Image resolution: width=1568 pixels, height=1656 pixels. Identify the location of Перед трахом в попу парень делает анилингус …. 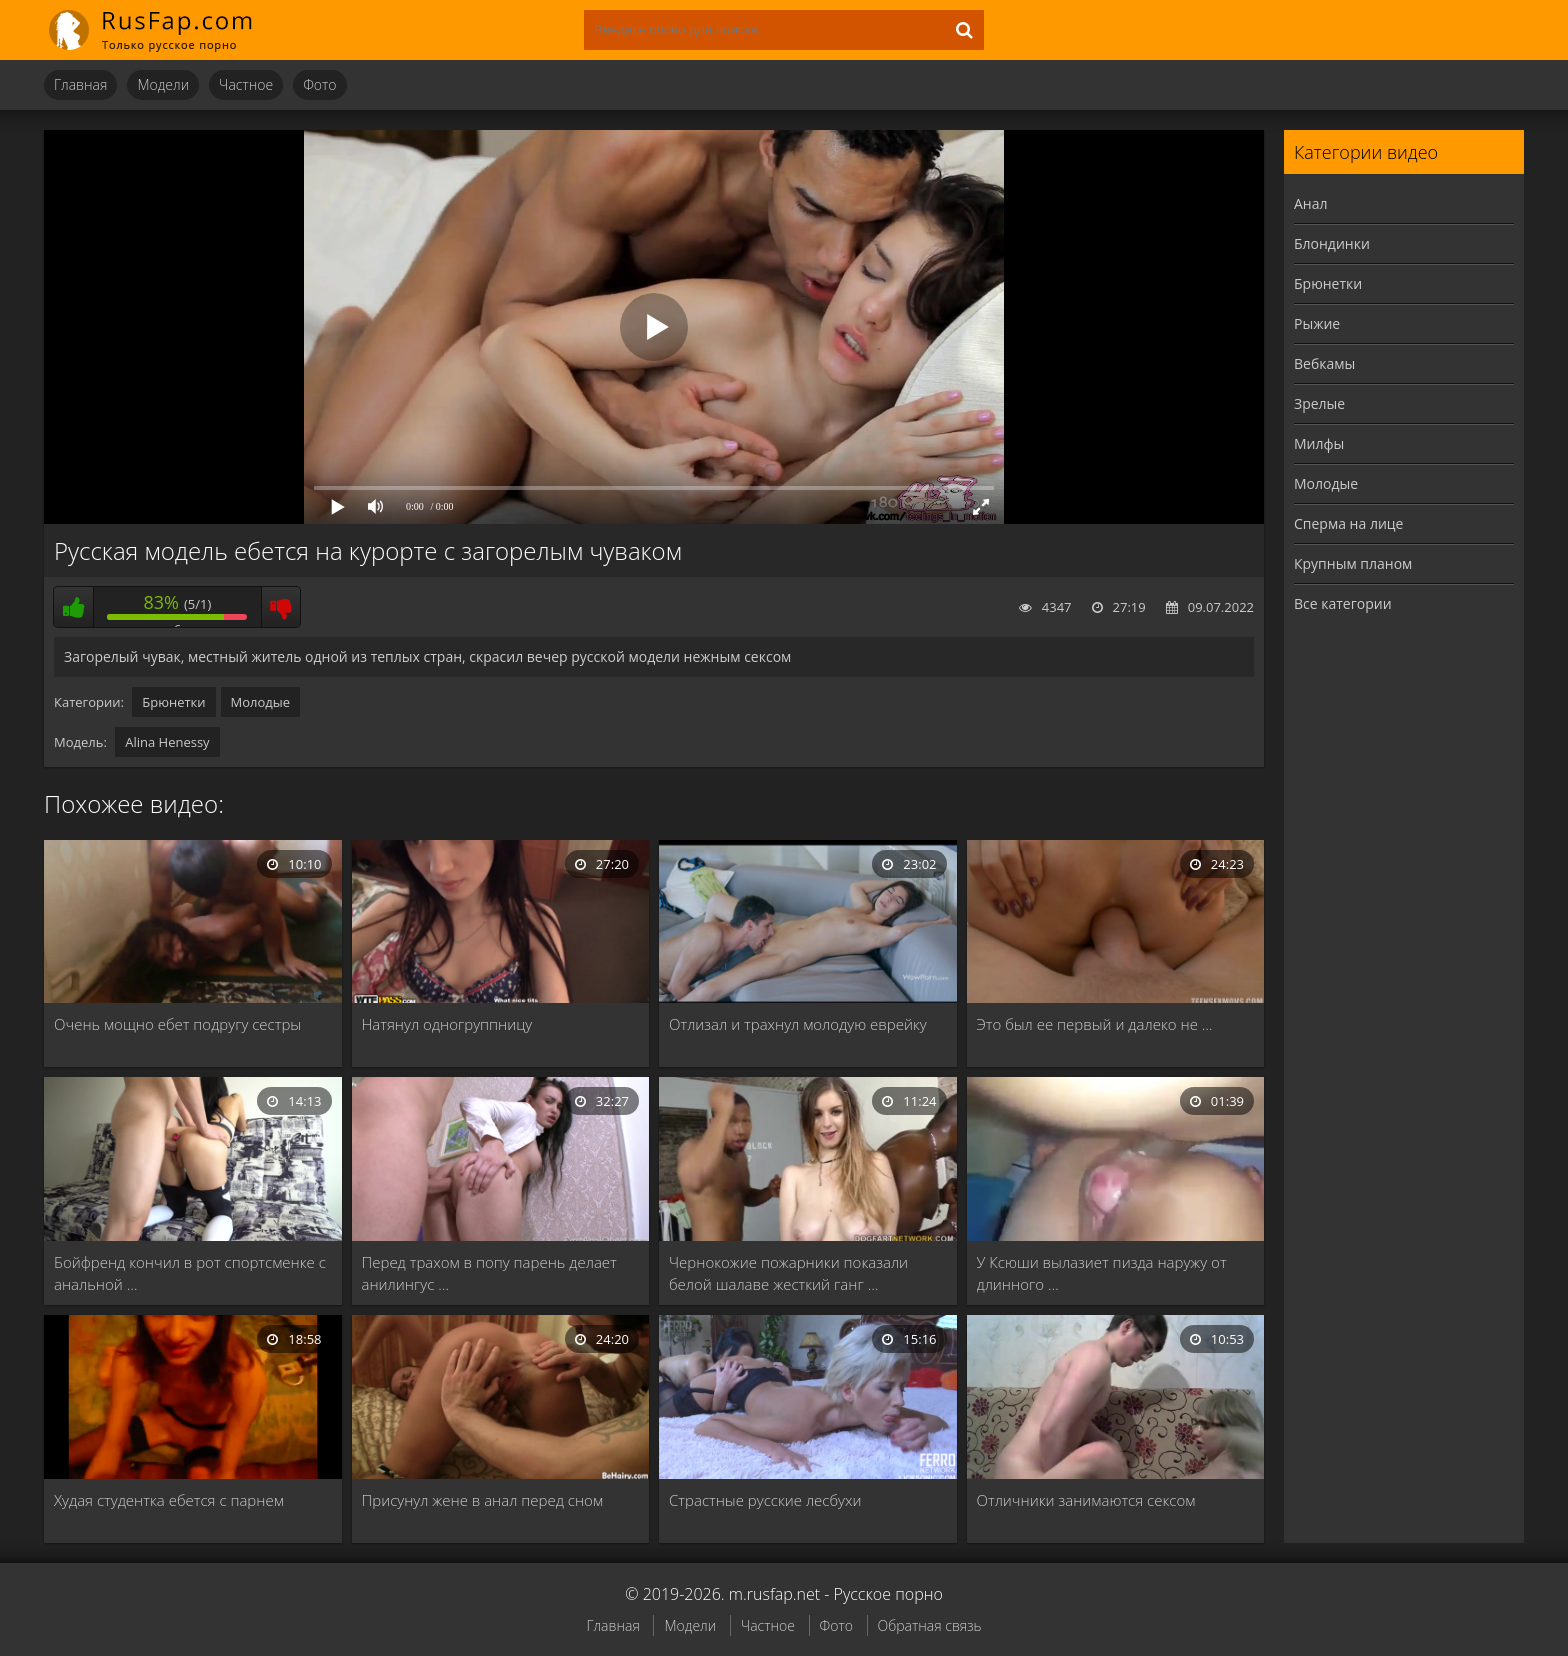
(489, 1273).